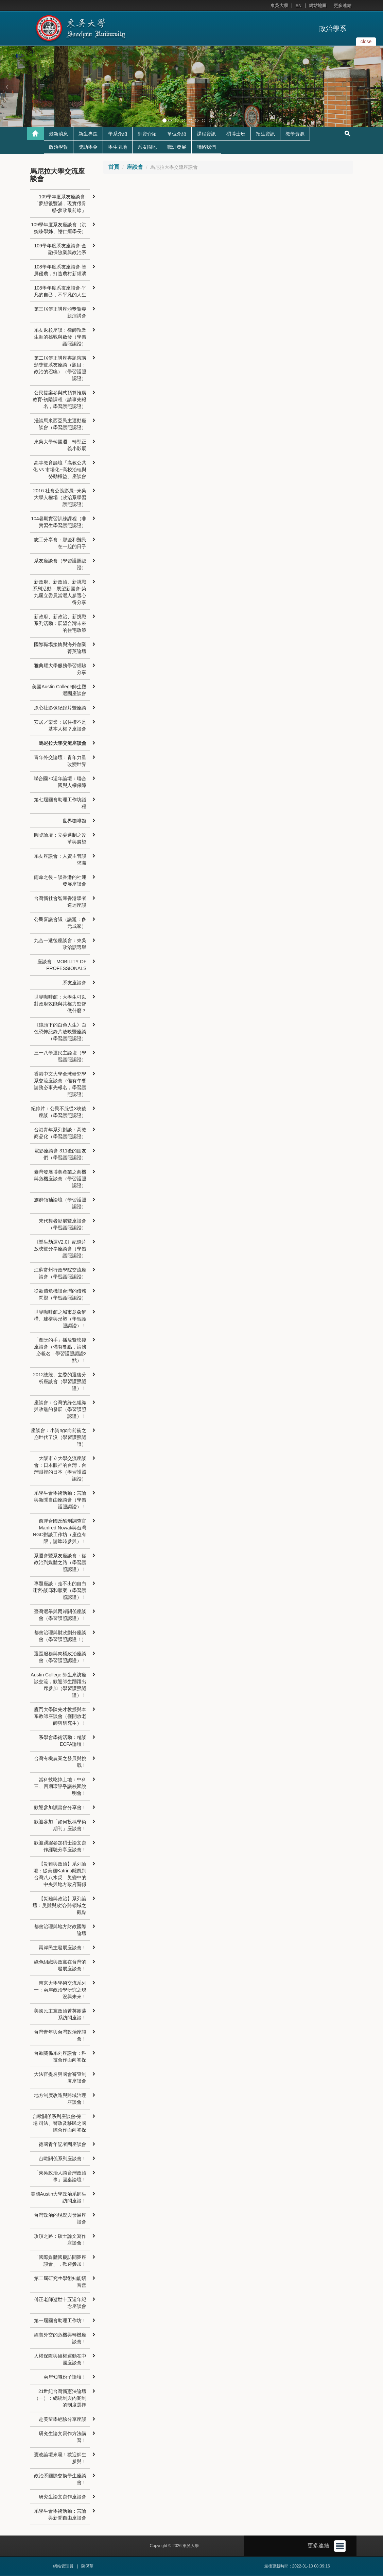  What do you see at coordinates (58, 1685) in the screenshot?
I see `Austin College 師生來訪座談交流，歡迎師生踴躍出席參加（學習護照認證）！` at bounding box center [58, 1685].